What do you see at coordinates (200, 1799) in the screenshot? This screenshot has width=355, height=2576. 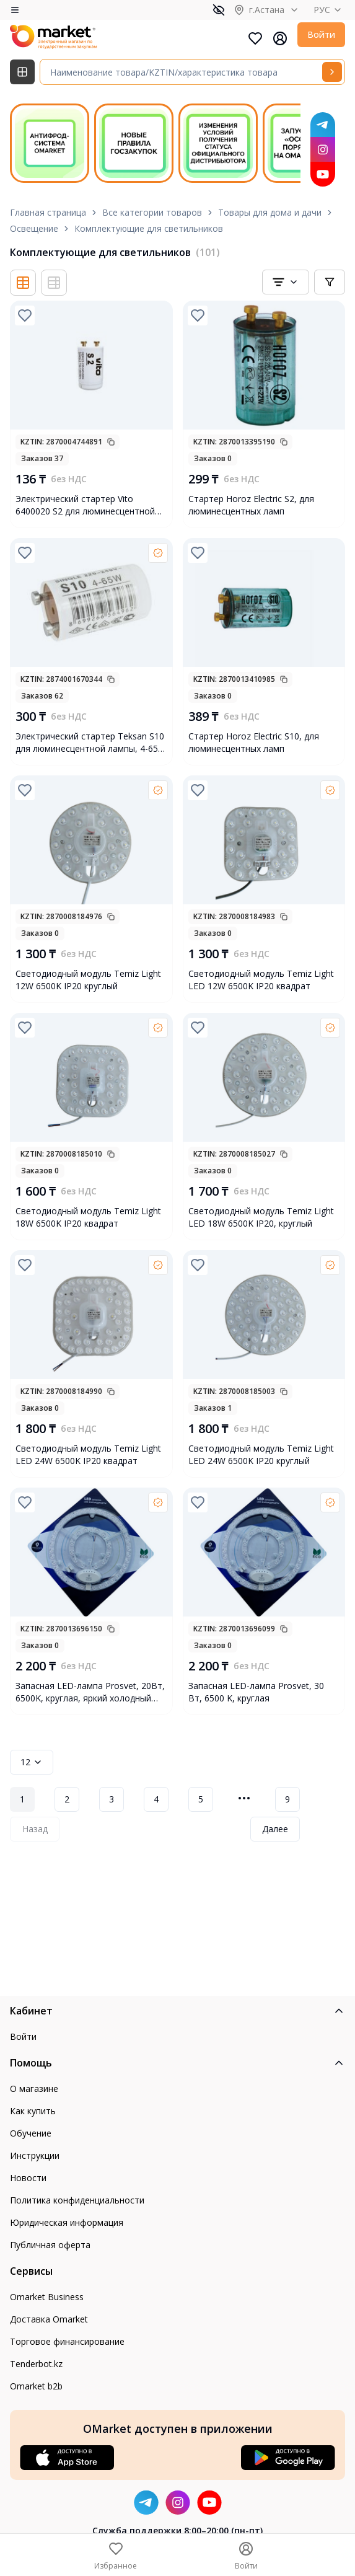 I see `5 [Page 5]` at bounding box center [200, 1799].